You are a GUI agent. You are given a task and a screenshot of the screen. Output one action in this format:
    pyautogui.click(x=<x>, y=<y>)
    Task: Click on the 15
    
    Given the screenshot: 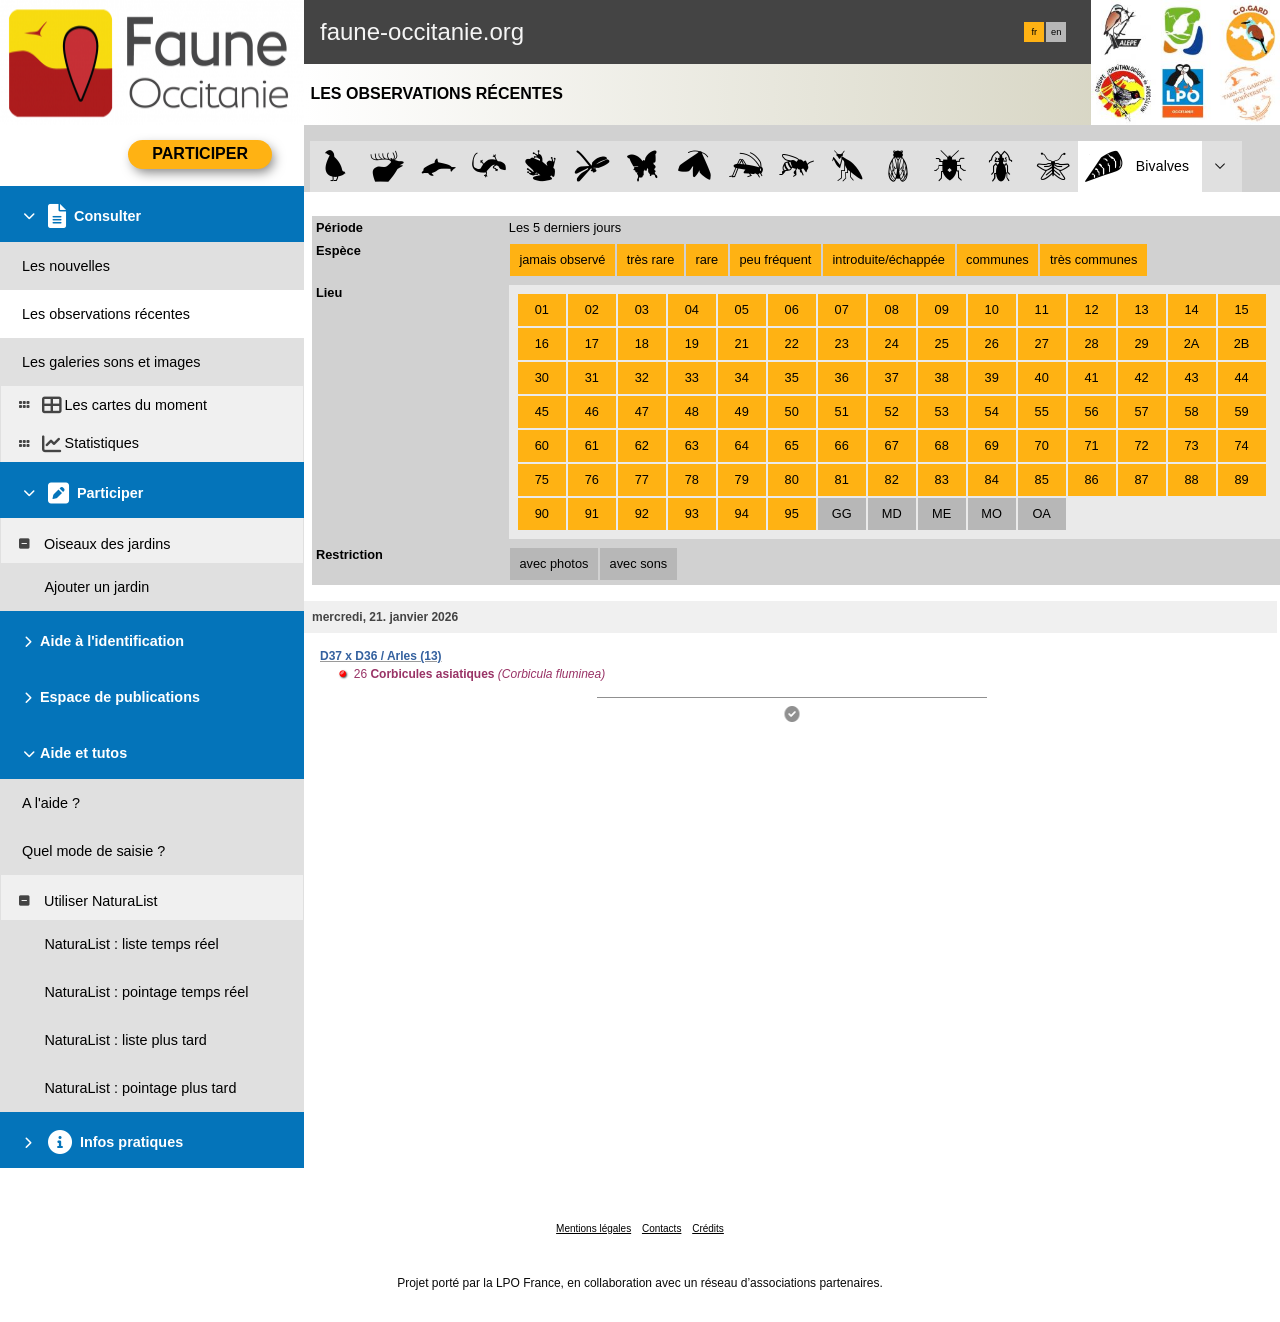 What is the action you would take?
    pyautogui.click(x=1241, y=309)
    